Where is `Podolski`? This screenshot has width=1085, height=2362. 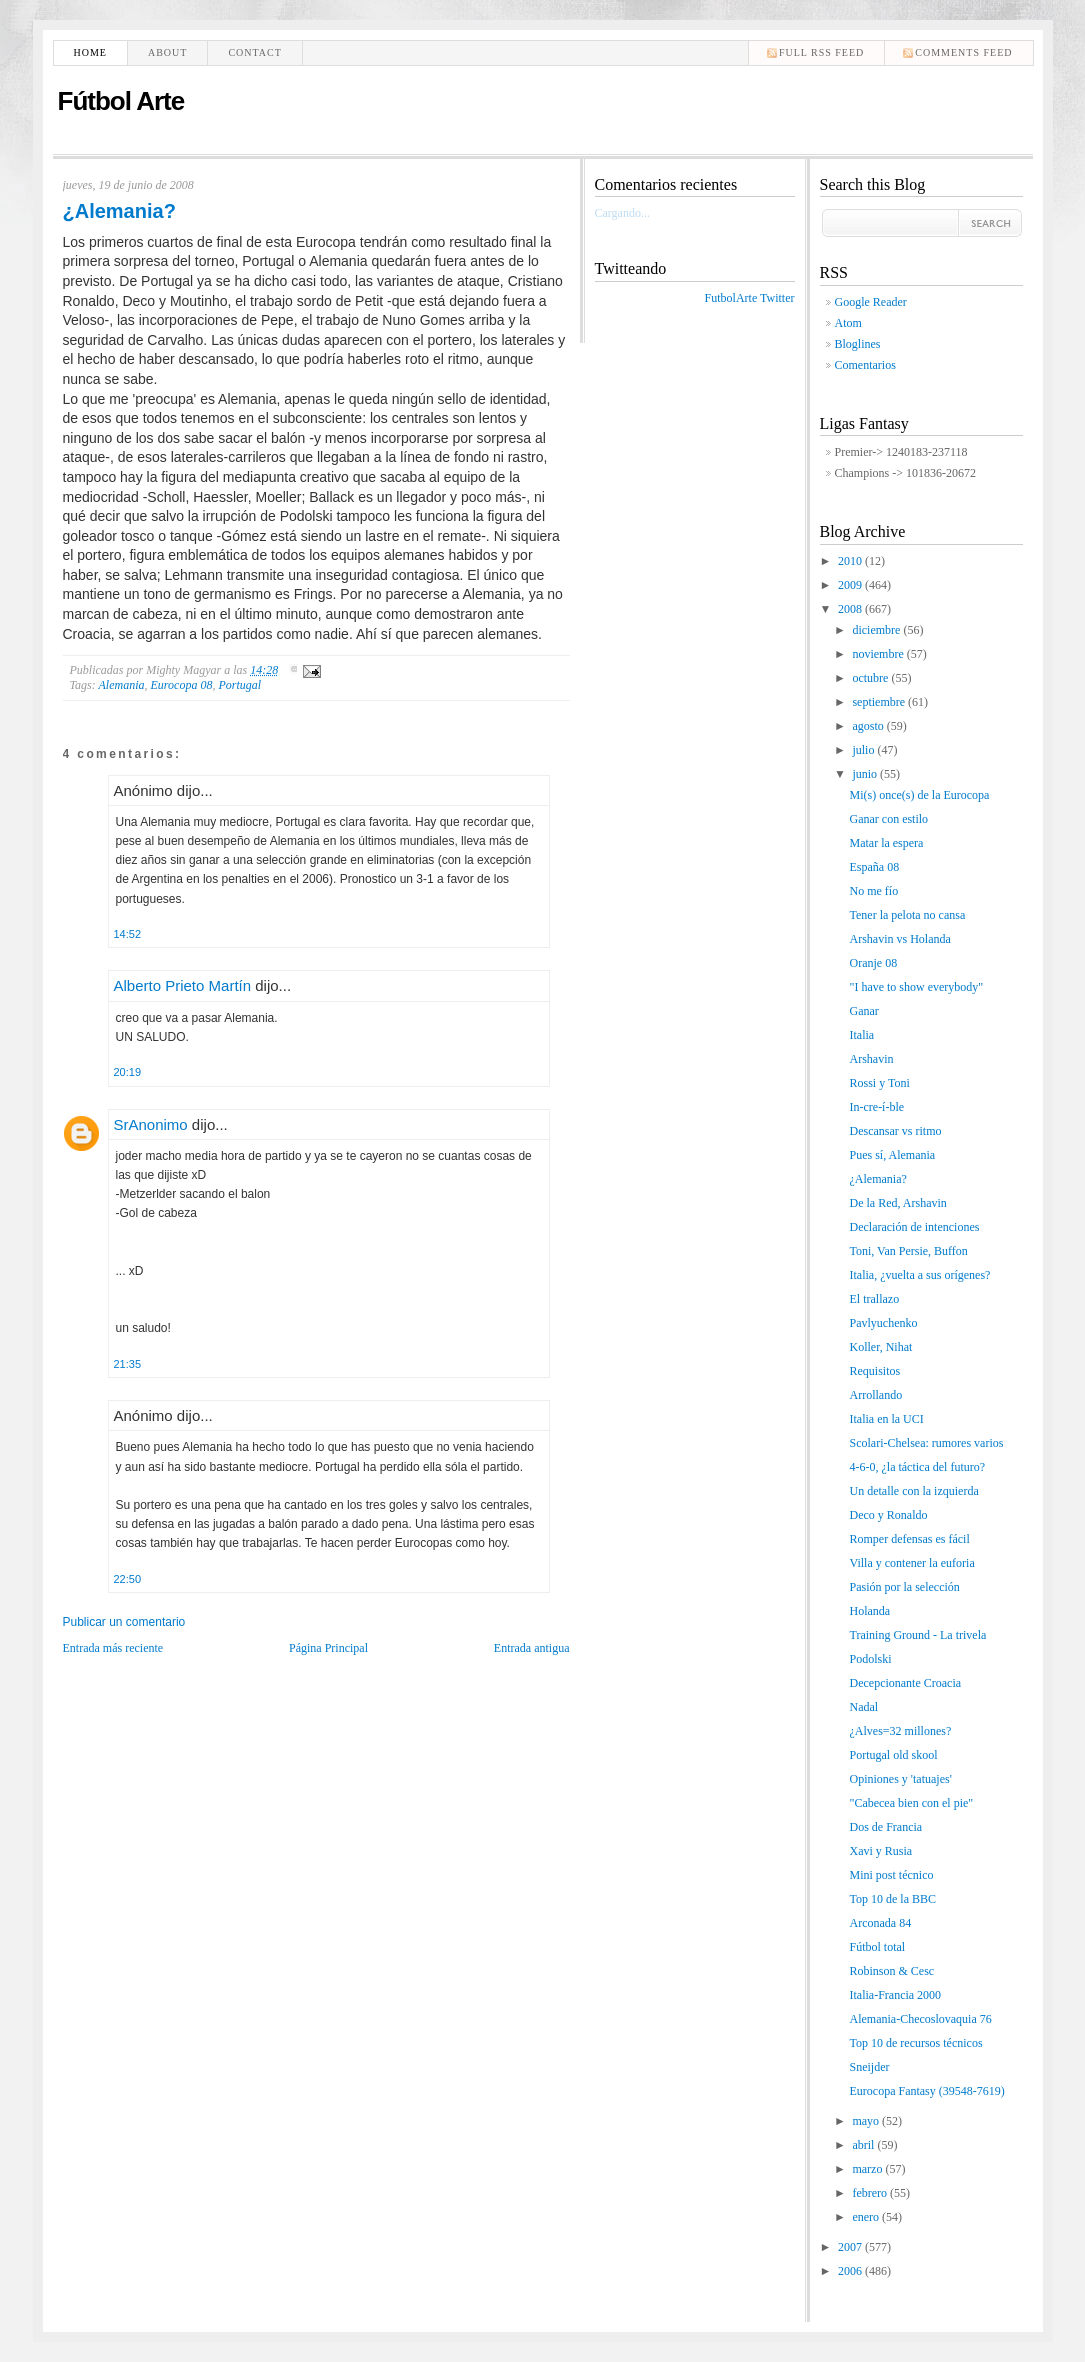
Podolski is located at coordinates (870, 1659).